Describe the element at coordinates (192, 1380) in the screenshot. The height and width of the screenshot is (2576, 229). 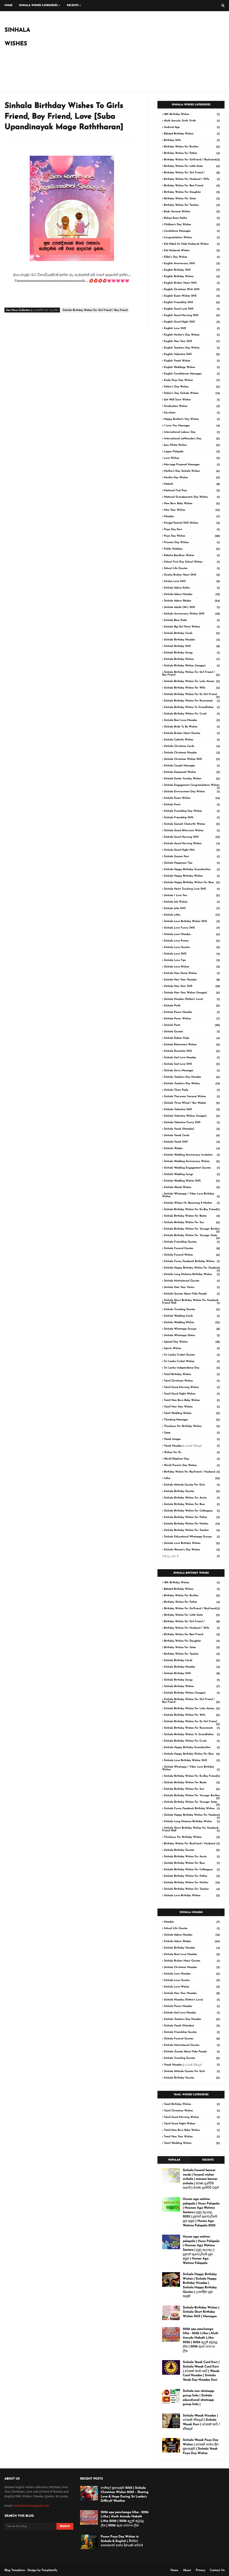
I see `Tamil Christmas Wishes` at that location.